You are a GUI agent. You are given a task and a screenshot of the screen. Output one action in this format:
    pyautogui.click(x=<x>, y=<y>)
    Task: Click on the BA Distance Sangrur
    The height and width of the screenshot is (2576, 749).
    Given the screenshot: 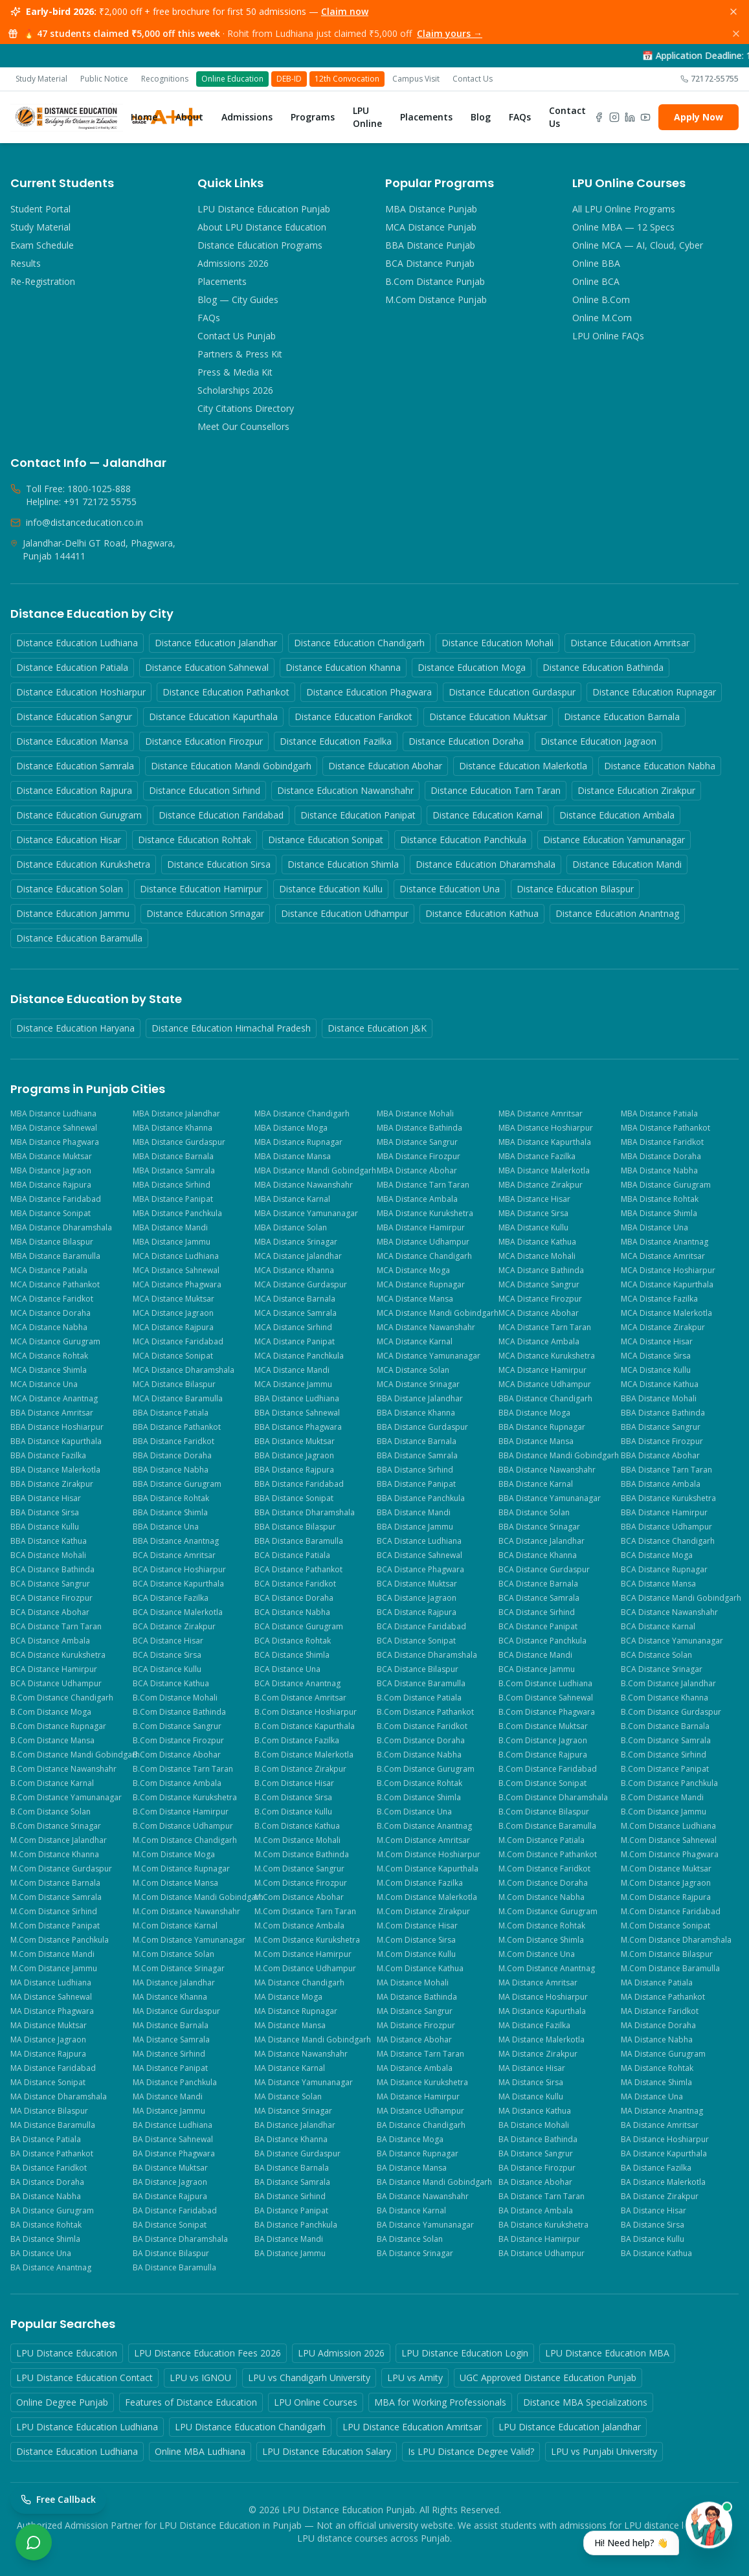 What is the action you would take?
    pyautogui.click(x=535, y=2154)
    